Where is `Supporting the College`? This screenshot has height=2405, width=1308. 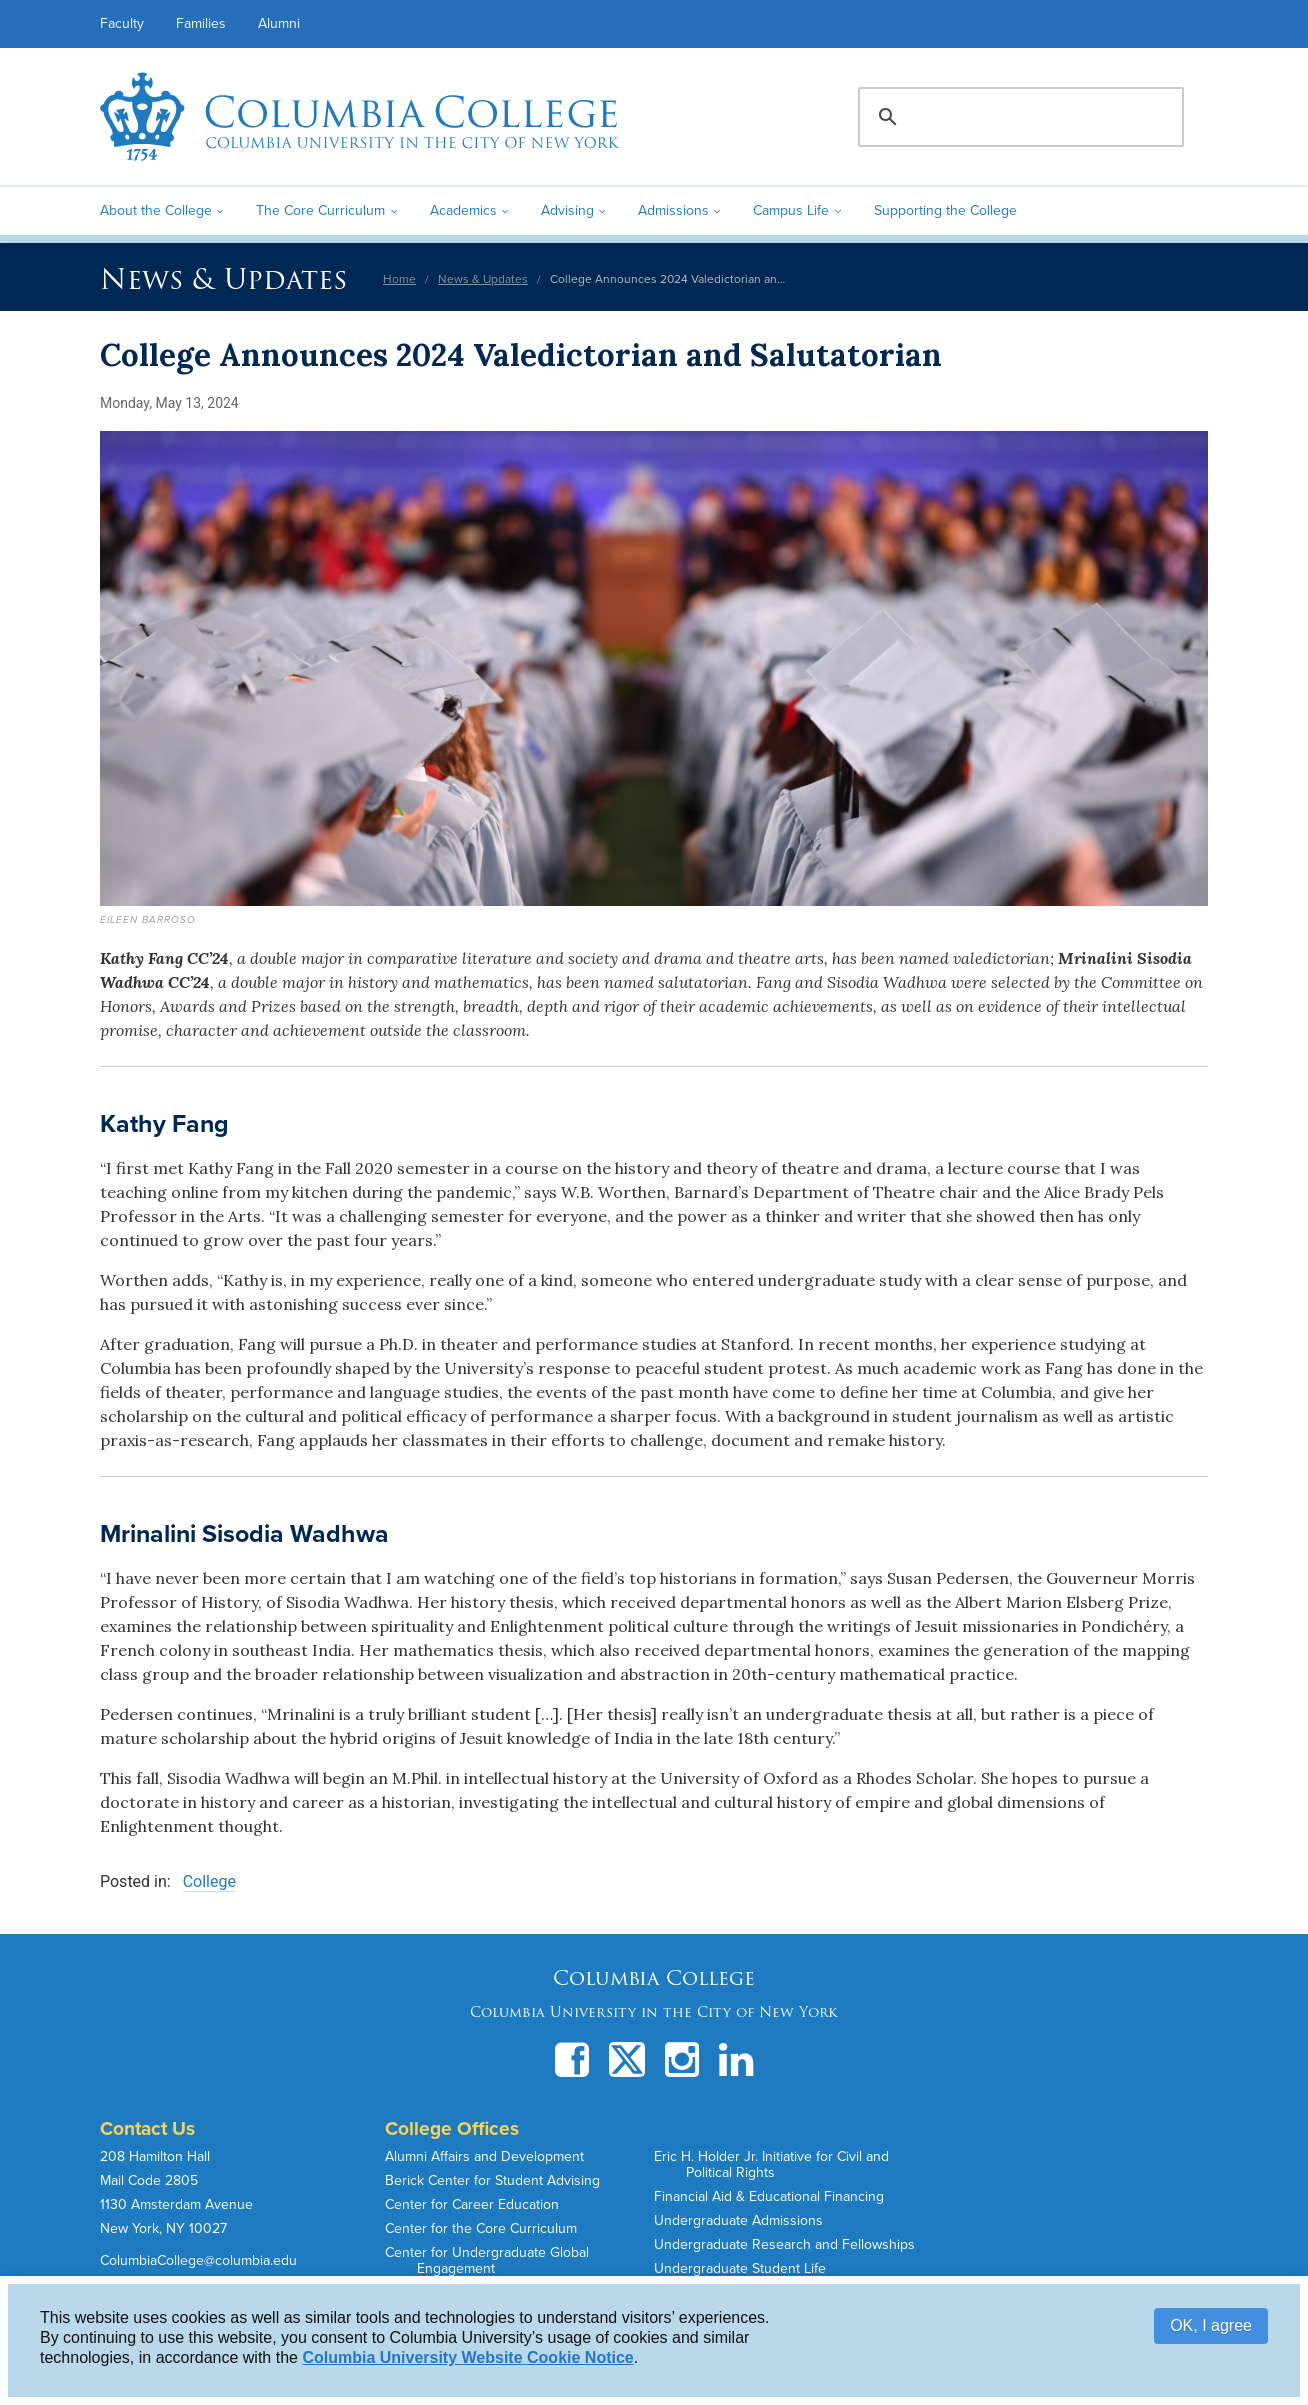
Supporting the College is located at coordinates (945, 210).